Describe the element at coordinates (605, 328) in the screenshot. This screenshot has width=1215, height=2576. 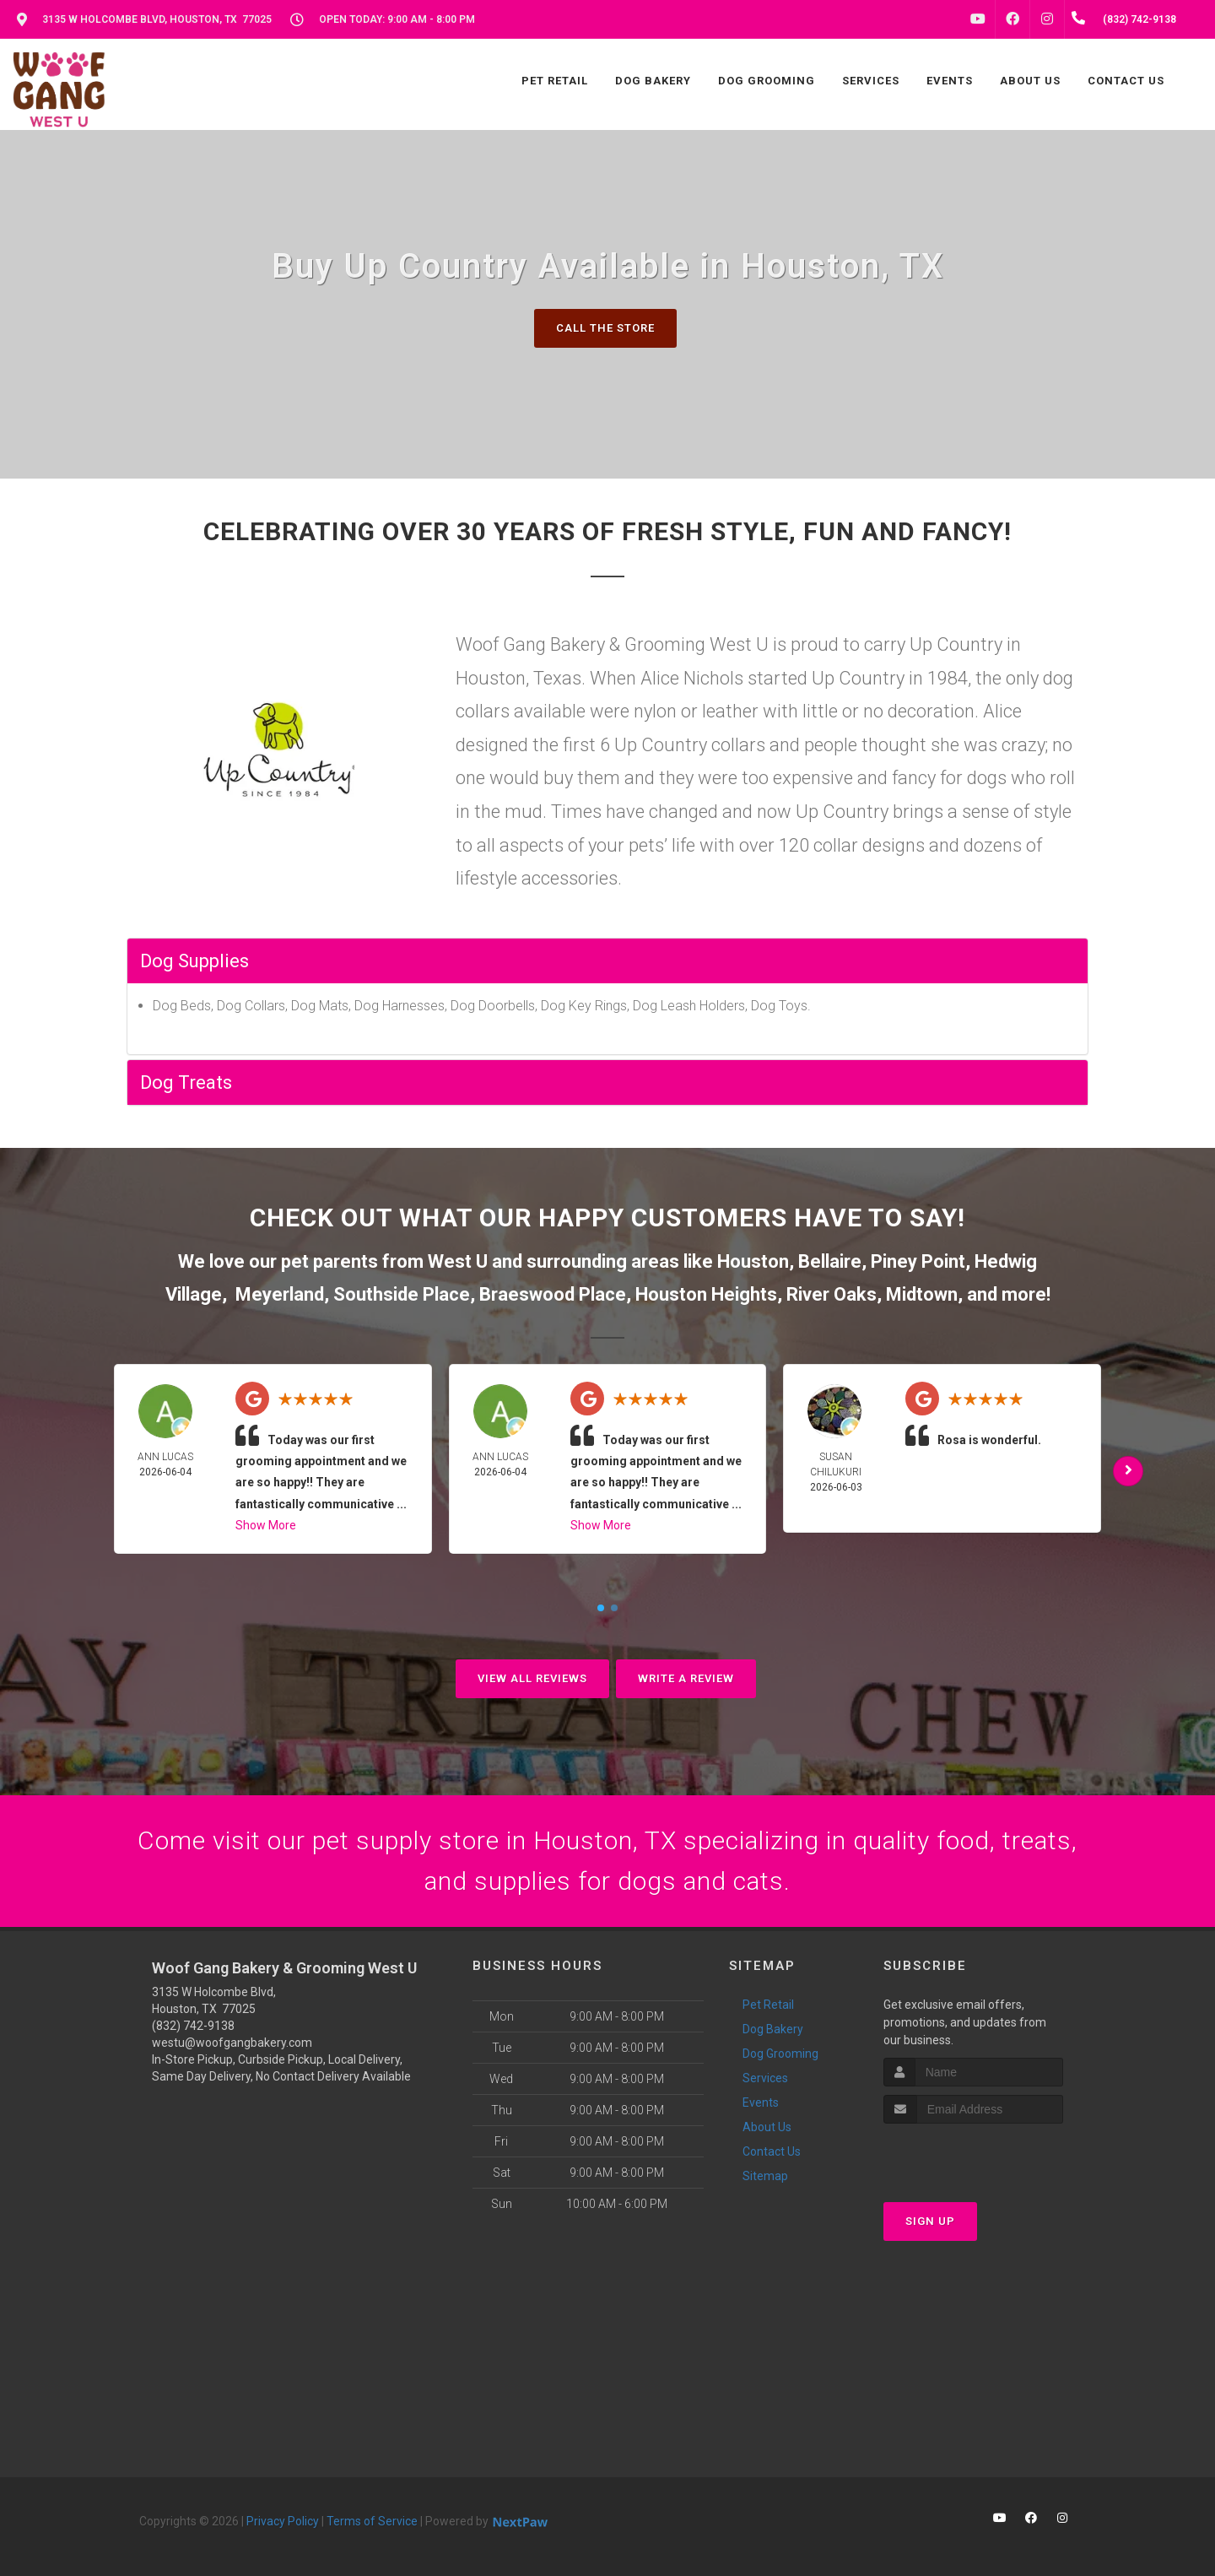
I see `Call The Store` at that location.